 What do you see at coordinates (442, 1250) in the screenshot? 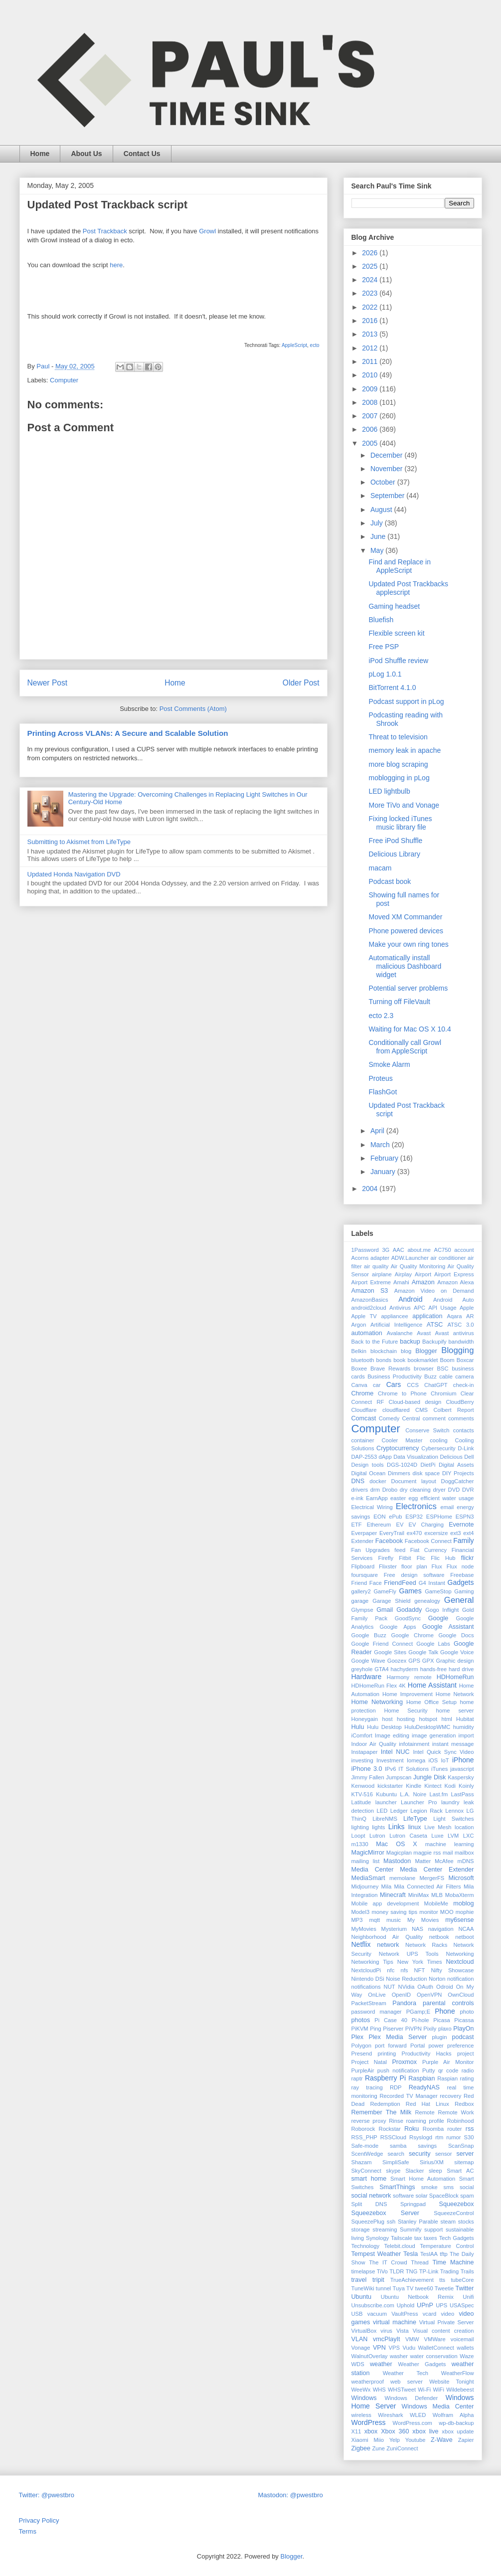
I see `AC750` at bounding box center [442, 1250].